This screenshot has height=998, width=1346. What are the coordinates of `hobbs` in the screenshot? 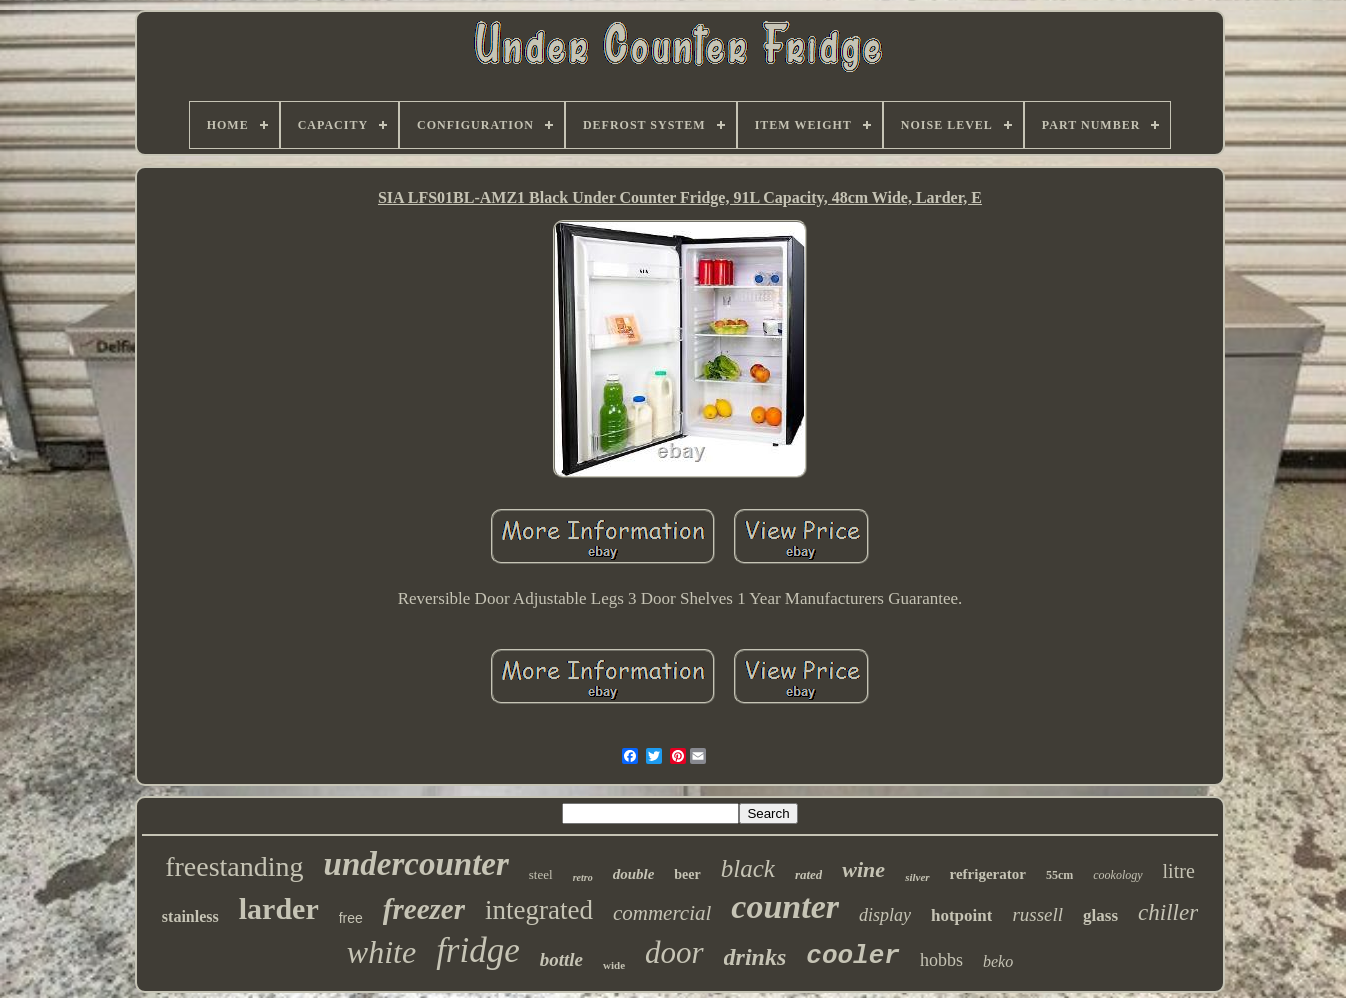 It's located at (941, 960).